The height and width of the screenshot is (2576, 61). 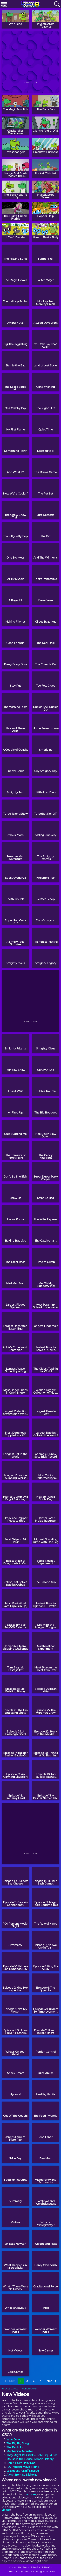 What do you see at coordinates (20, 2451) in the screenshot?
I see `Mechanical Monster` at bounding box center [20, 2451].